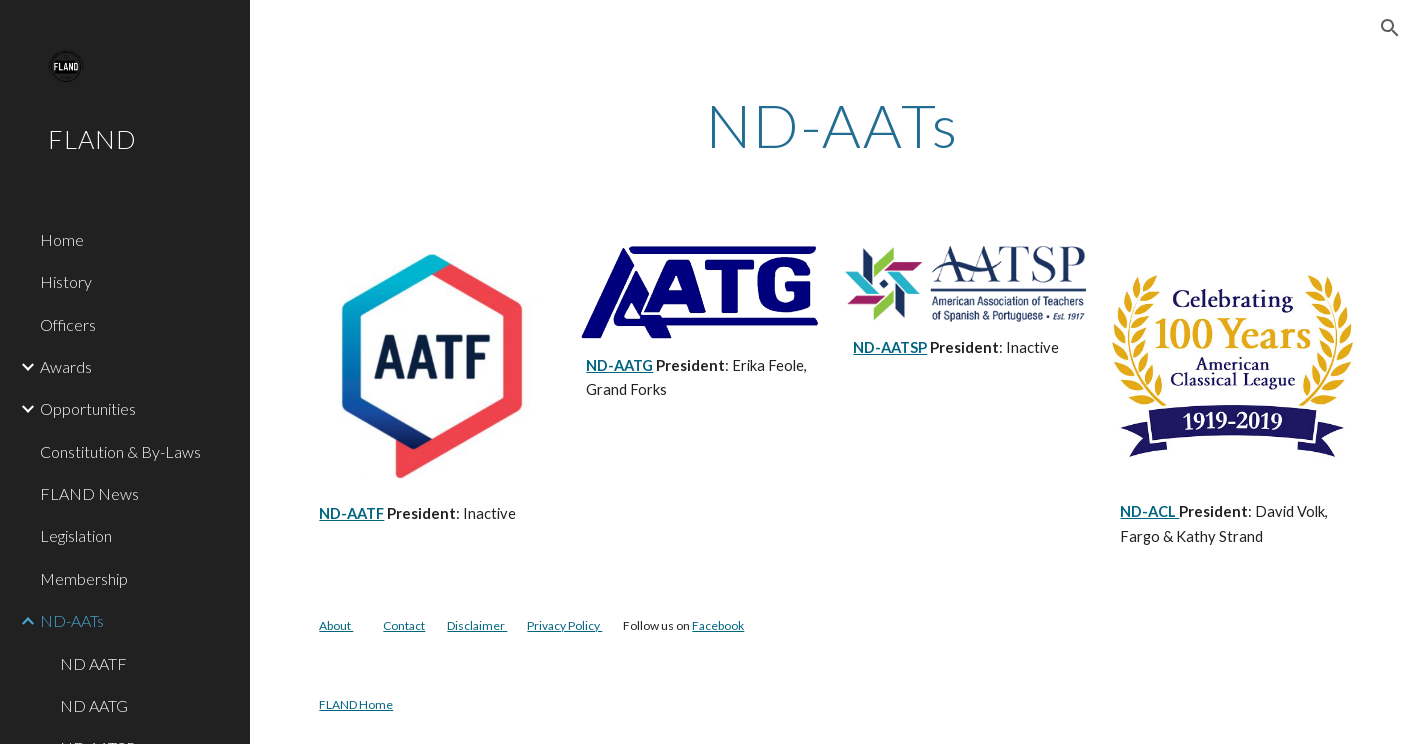 The width and height of the screenshot is (1414, 744). Describe the element at coordinates (68, 324) in the screenshot. I see `Officers [link]` at that location.